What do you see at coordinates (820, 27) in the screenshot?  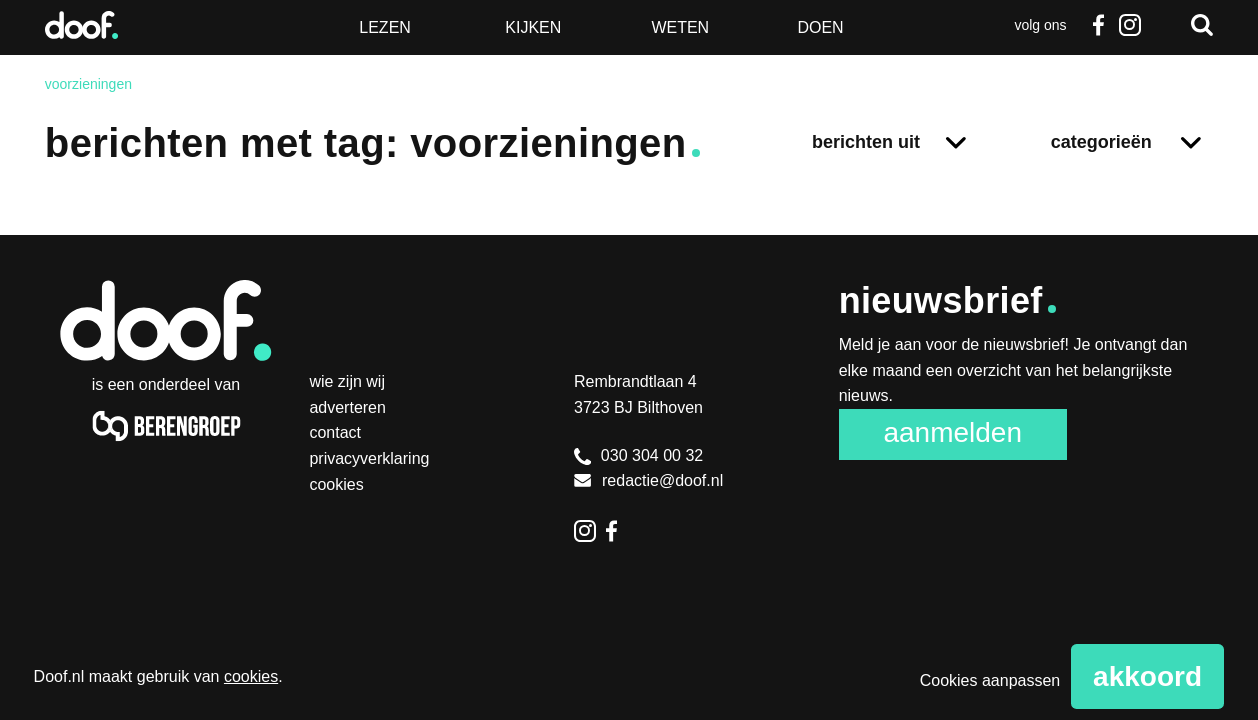 I see `Doen` at bounding box center [820, 27].